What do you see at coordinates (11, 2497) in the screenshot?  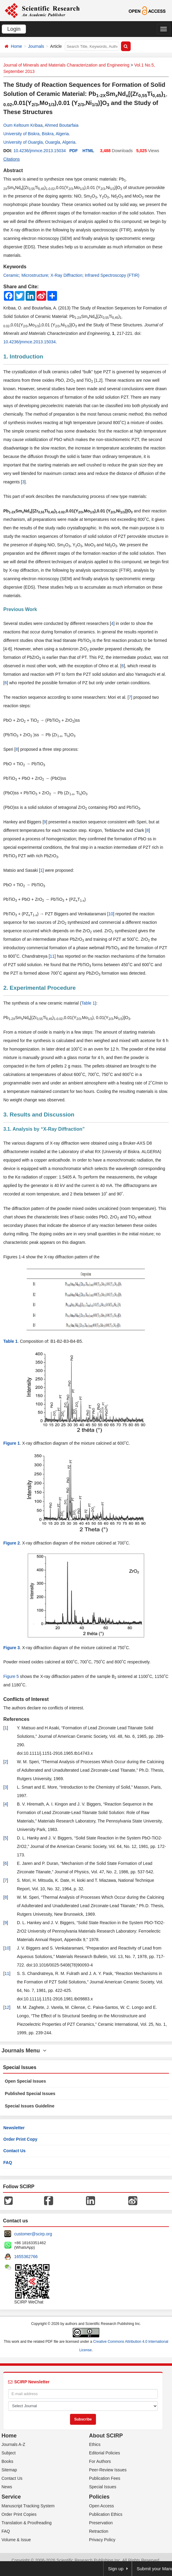 I see `Service` at bounding box center [11, 2497].